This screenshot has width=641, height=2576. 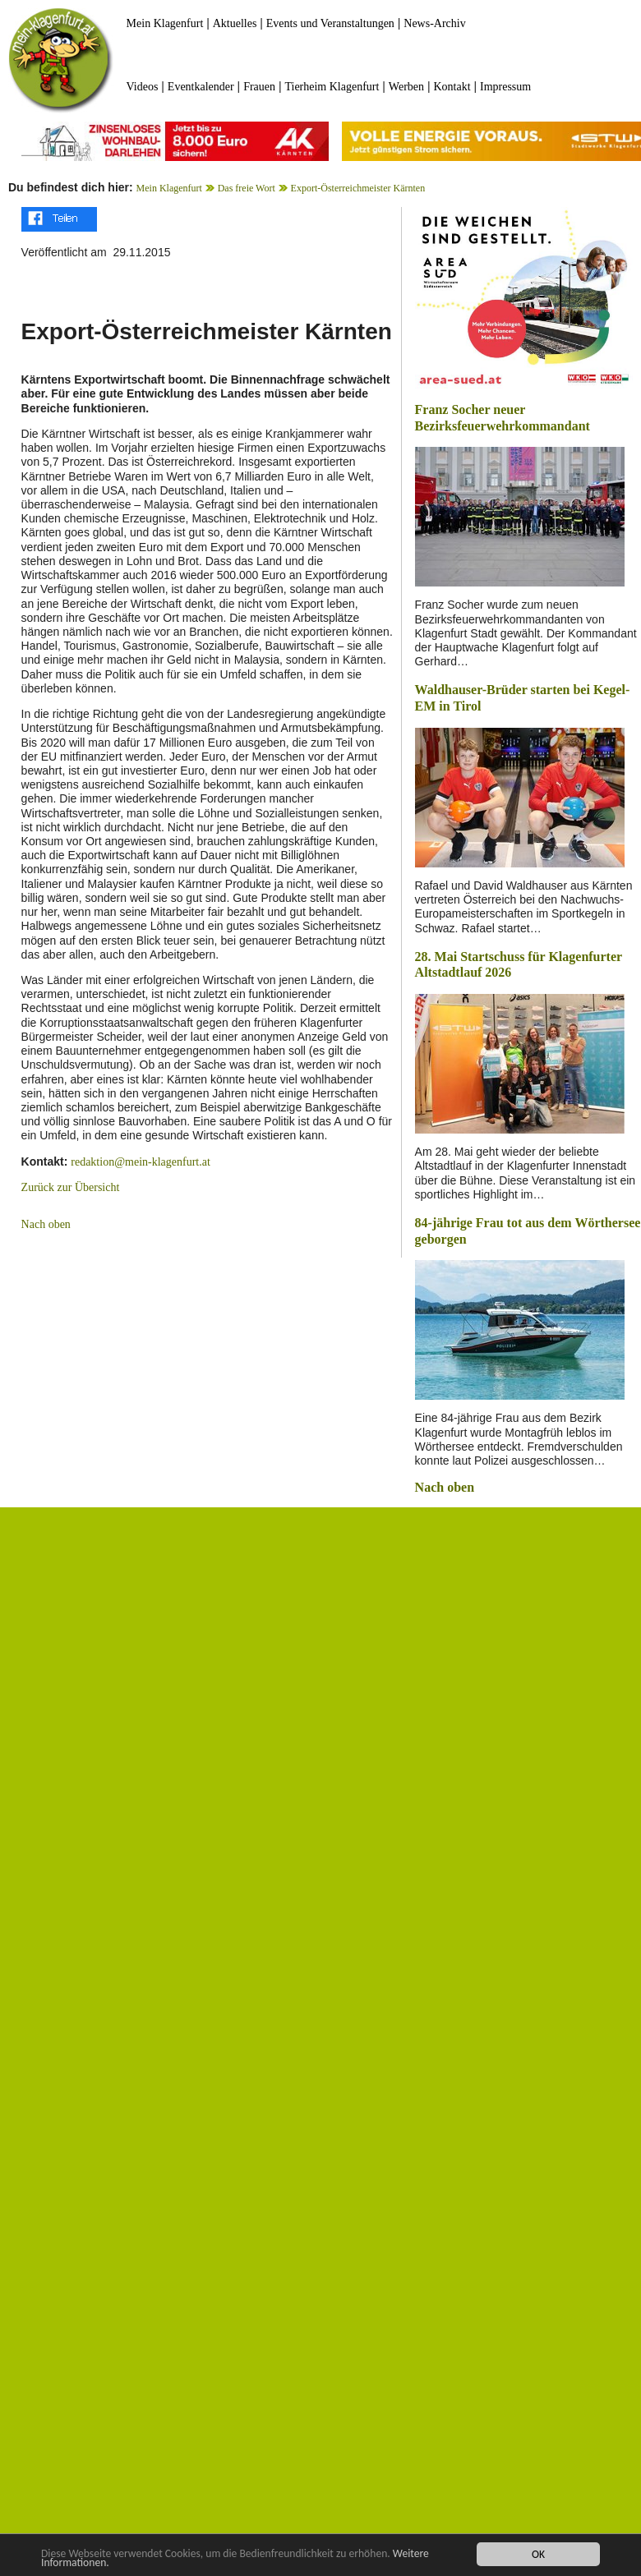 What do you see at coordinates (406, 86) in the screenshot?
I see `Werben` at bounding box center [406, 86].